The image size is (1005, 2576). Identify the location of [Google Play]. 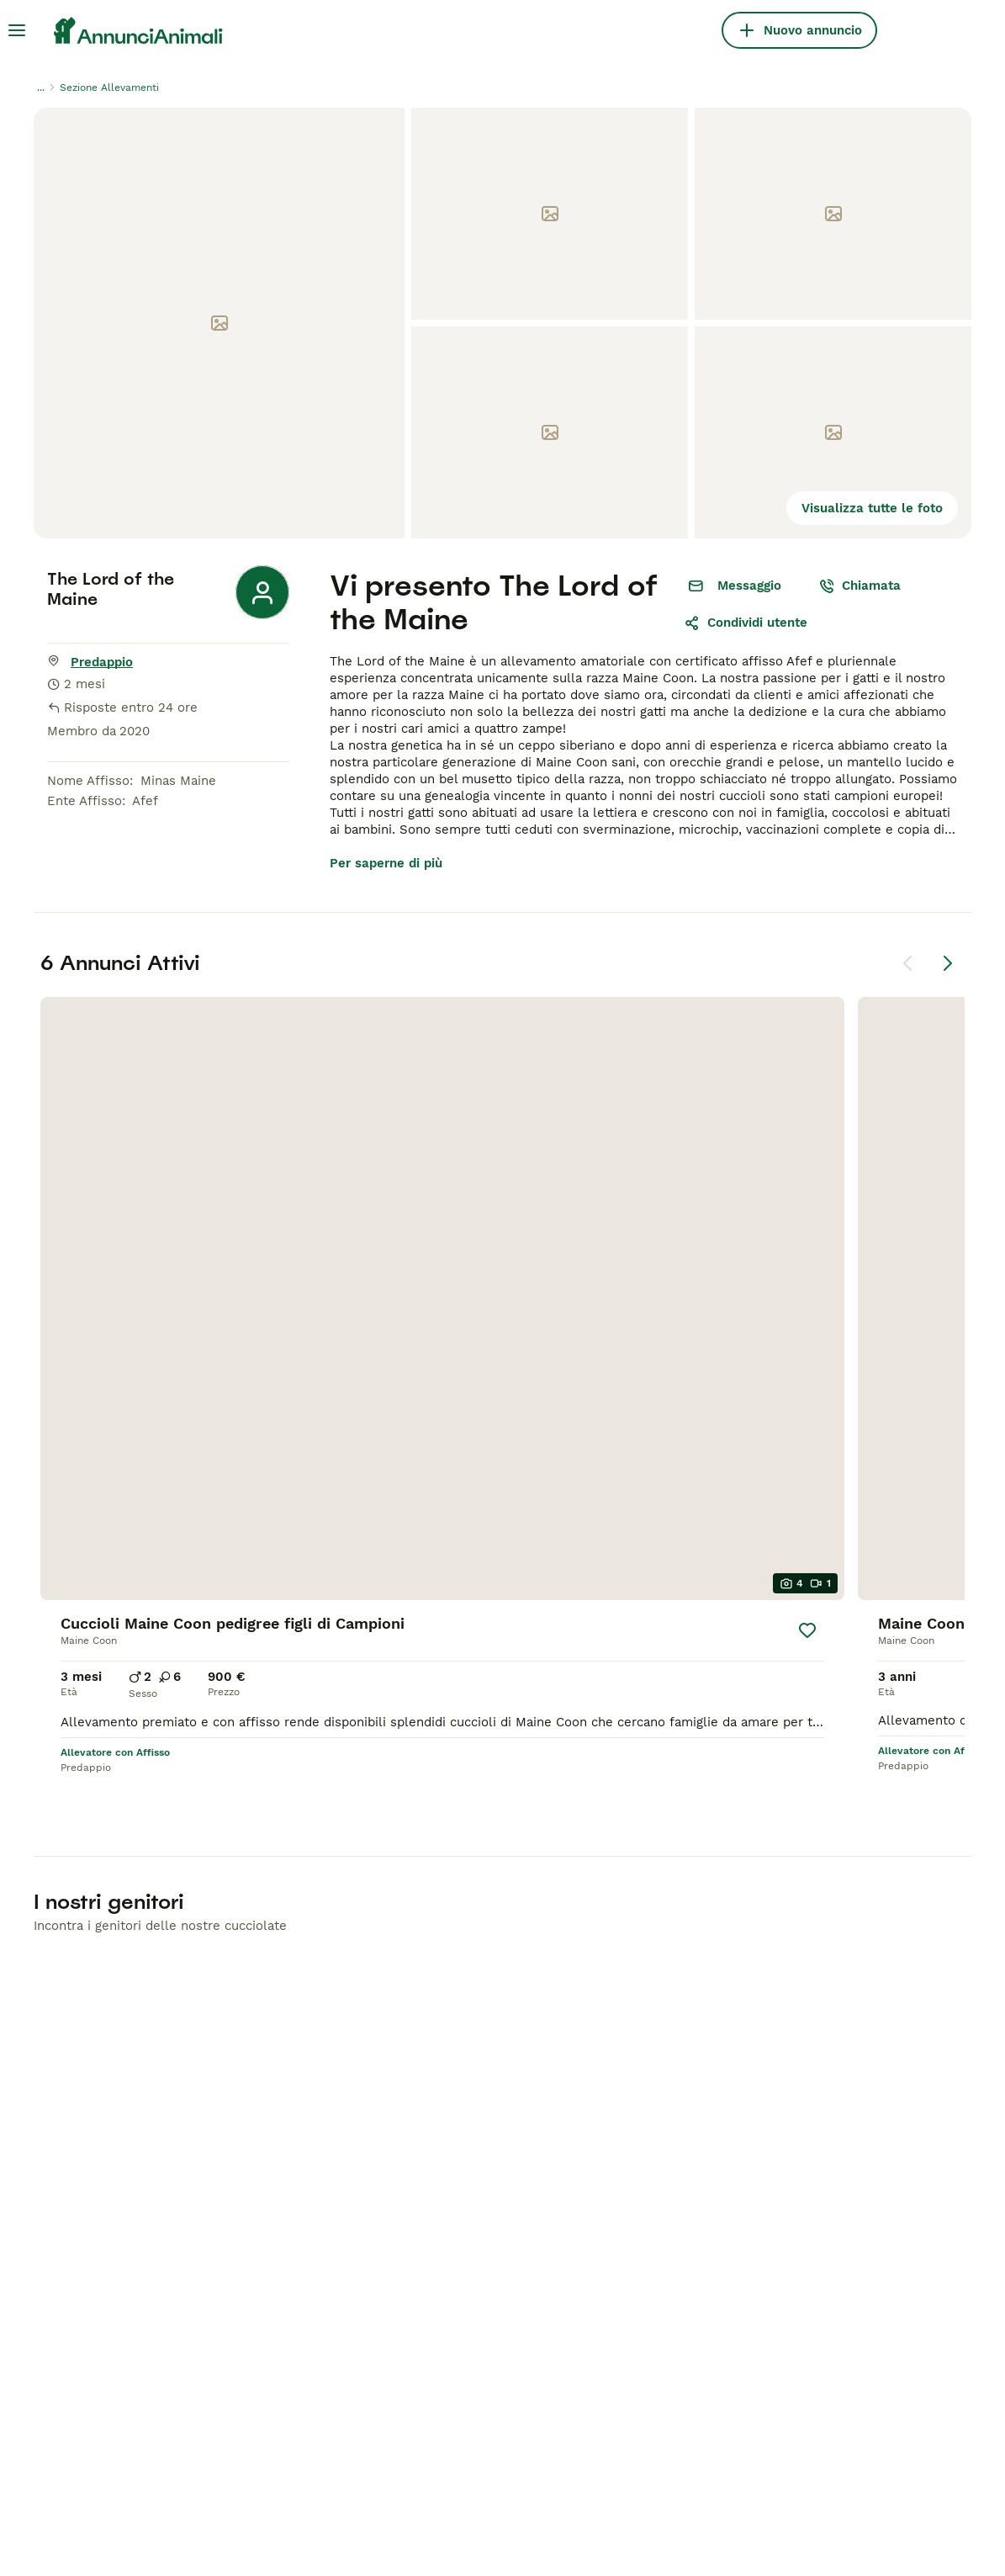
(103, 2308).